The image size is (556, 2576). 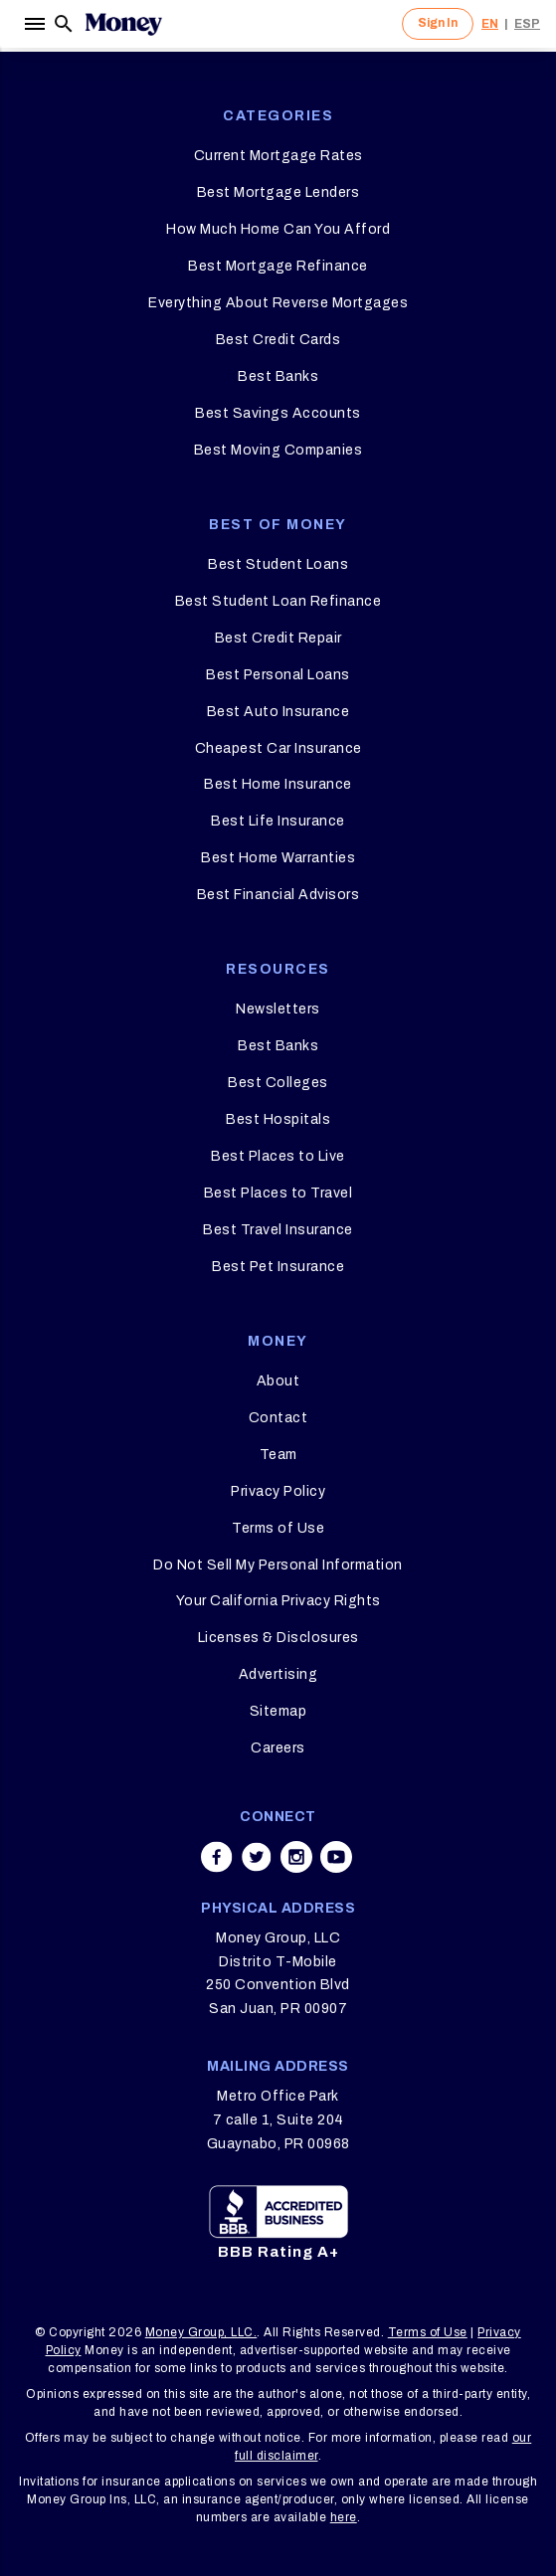 I want to click on Best Personal Loans, so click(x=278, y=674).